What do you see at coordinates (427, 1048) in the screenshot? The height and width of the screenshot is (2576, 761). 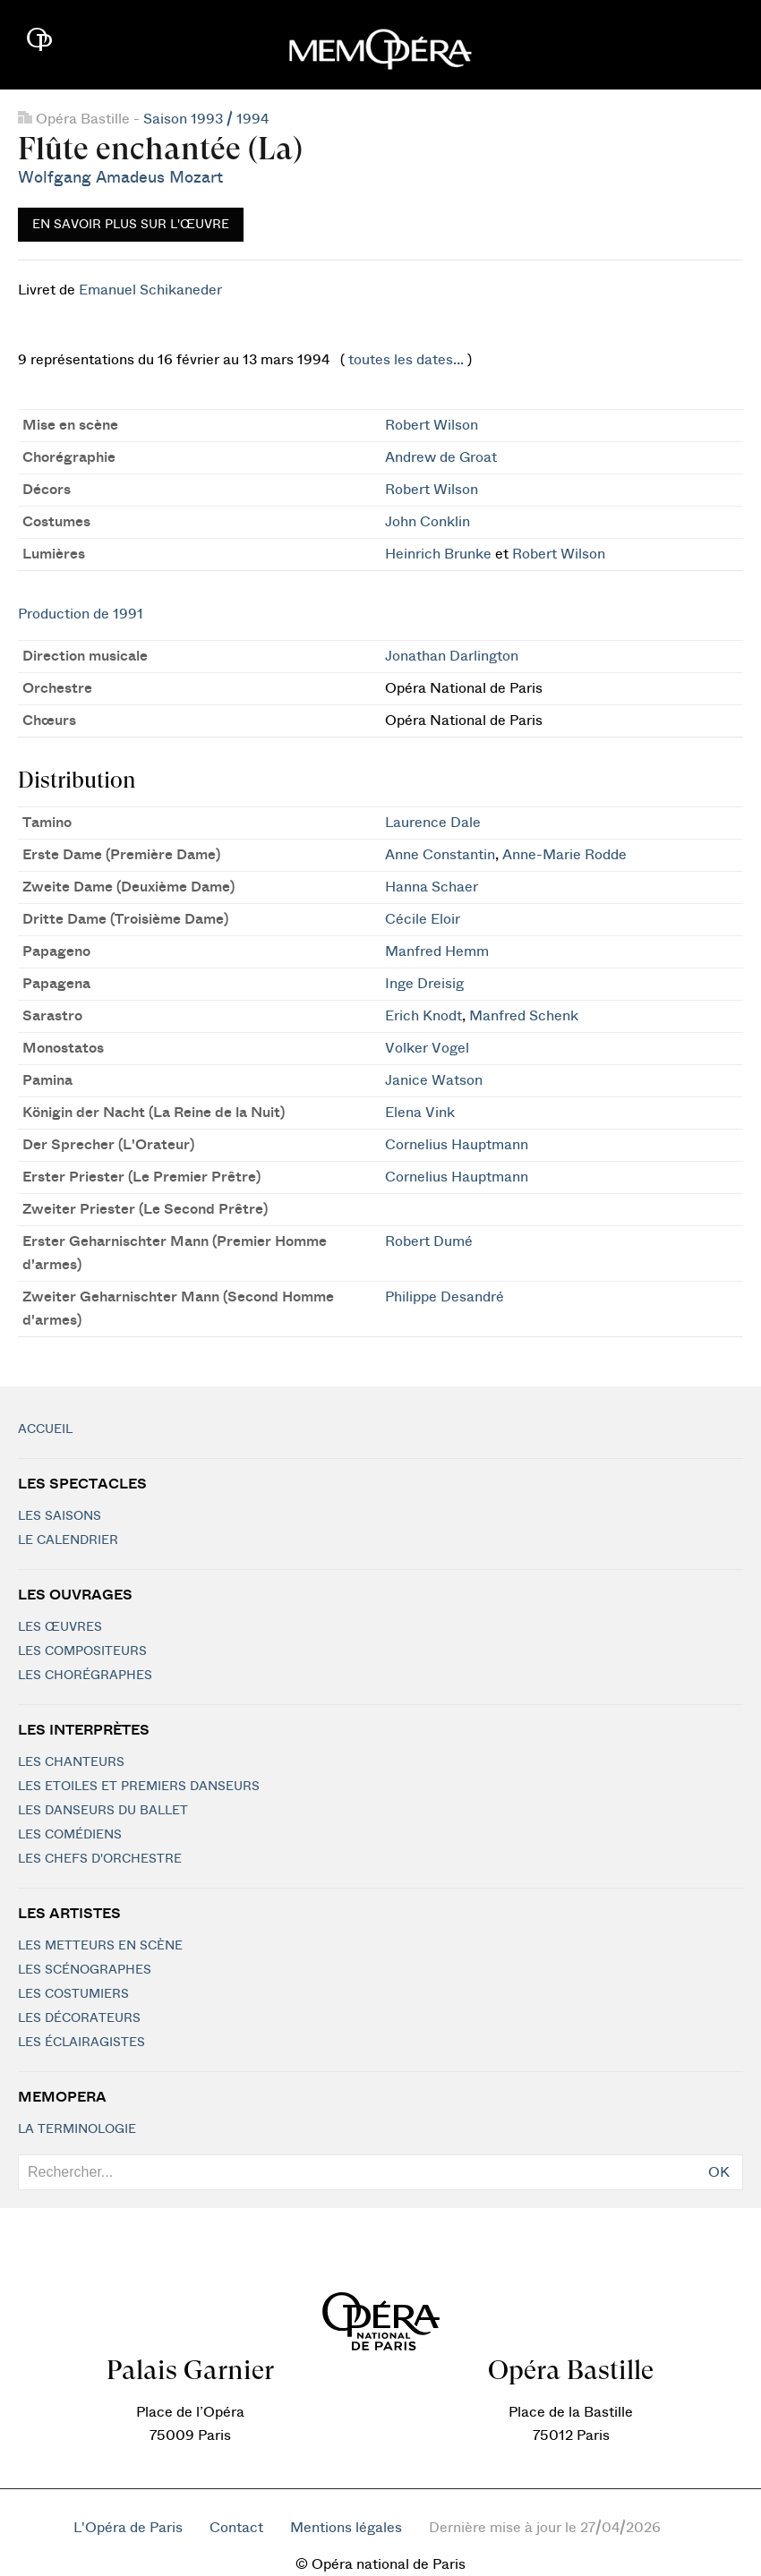 I see `Volker Vogel` at bounding box center [427, 1048].